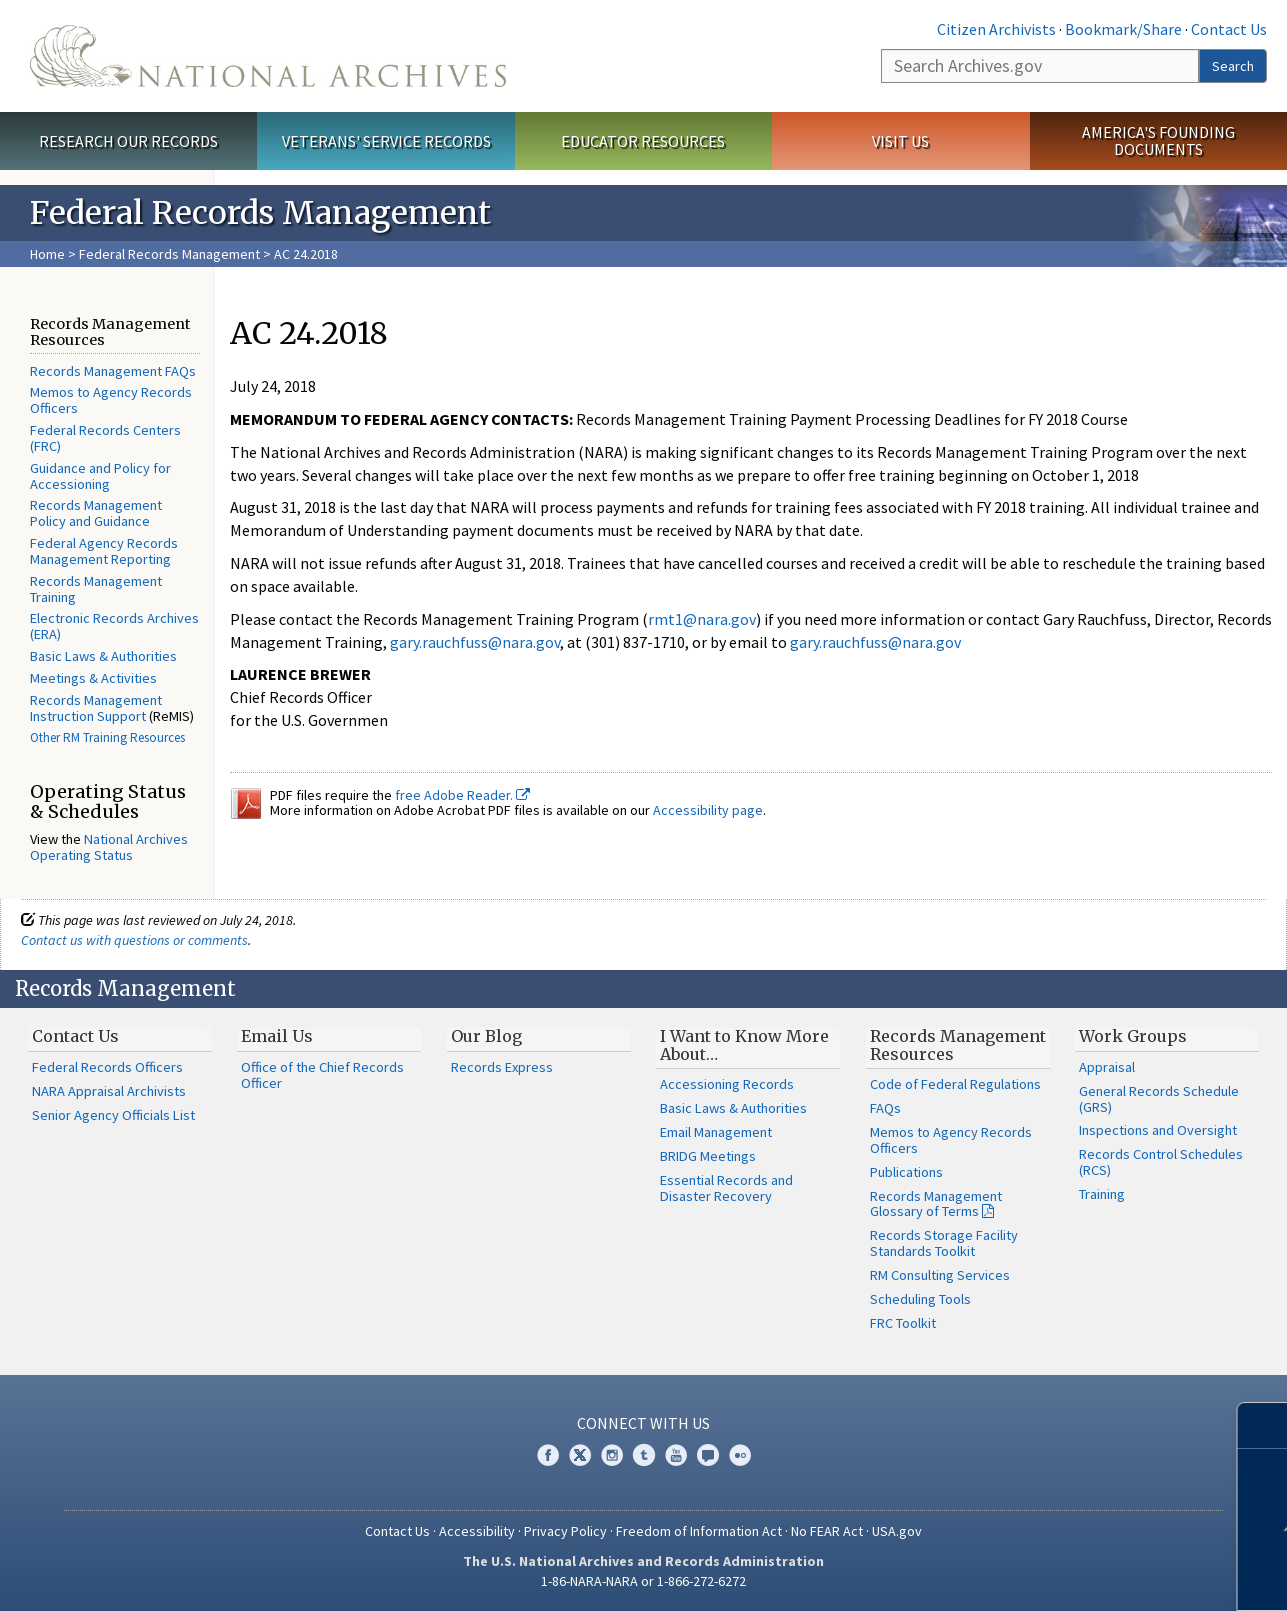 The width and height of the screenshot is (1287, 1611). Describe the element at coordinates (1229, 29) in the screenshot. I see `Contact Us` at that location.